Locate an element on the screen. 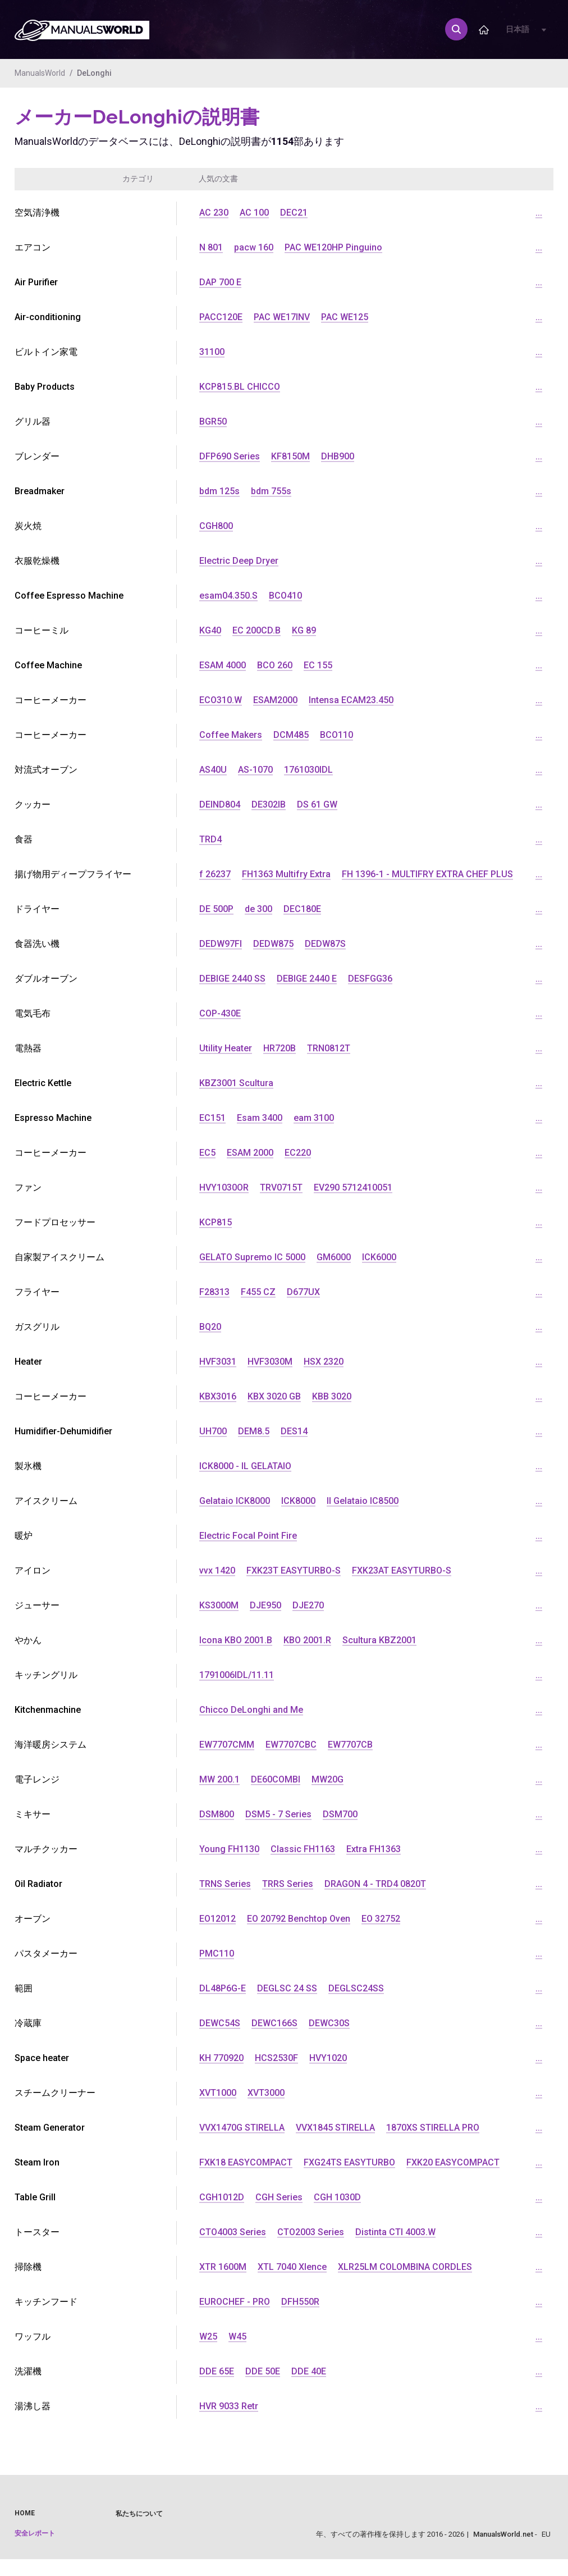 This screenshot has width=568, height=2576. CGH 1030D is located at coordinates (337, 2197).